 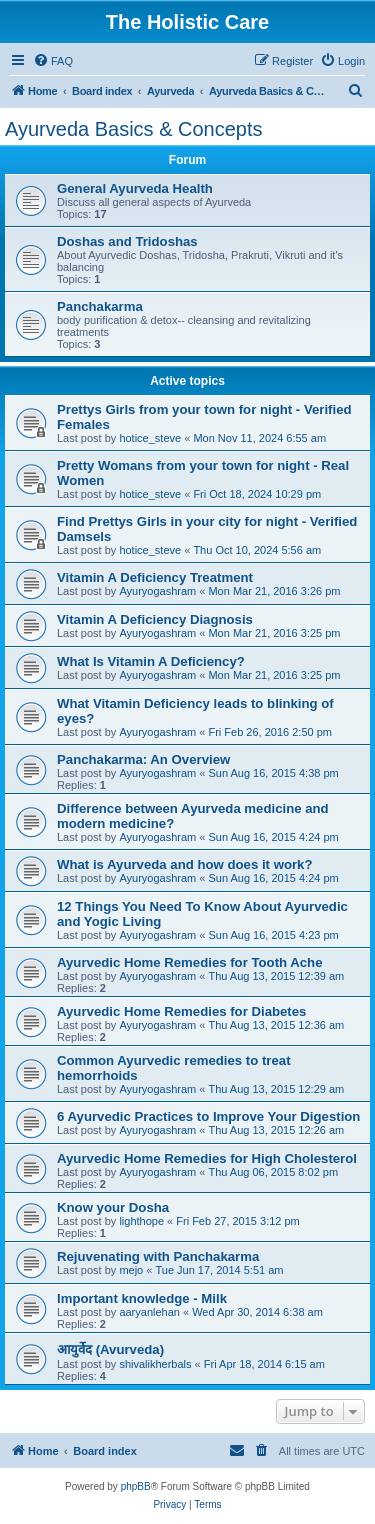 What do you see at coordinates (53, 61) in the screenshot?
I see `[menuitem]` at bounding box center [53, 61].